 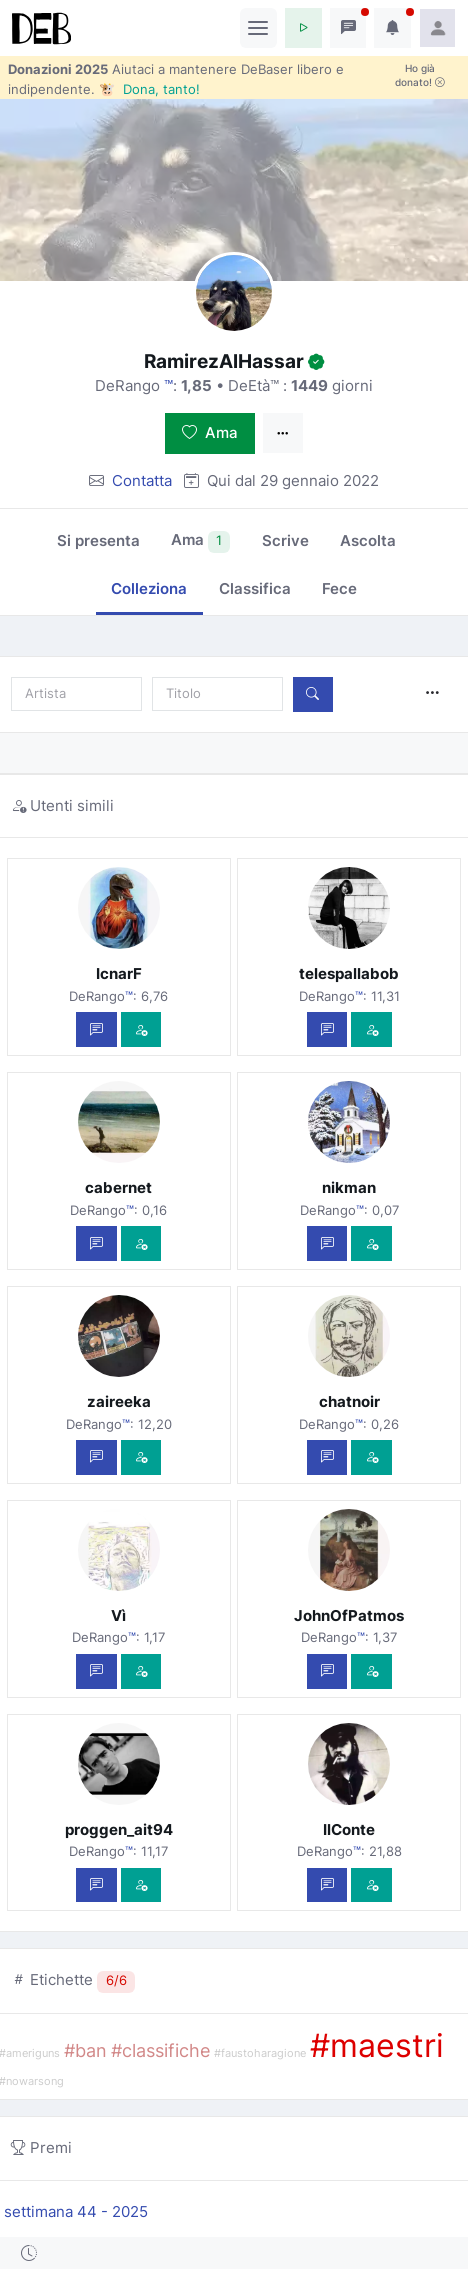 What do you see at coordinates (210, 432) in the screenshot?
I see `Ama` at bounding box center [210, 432].